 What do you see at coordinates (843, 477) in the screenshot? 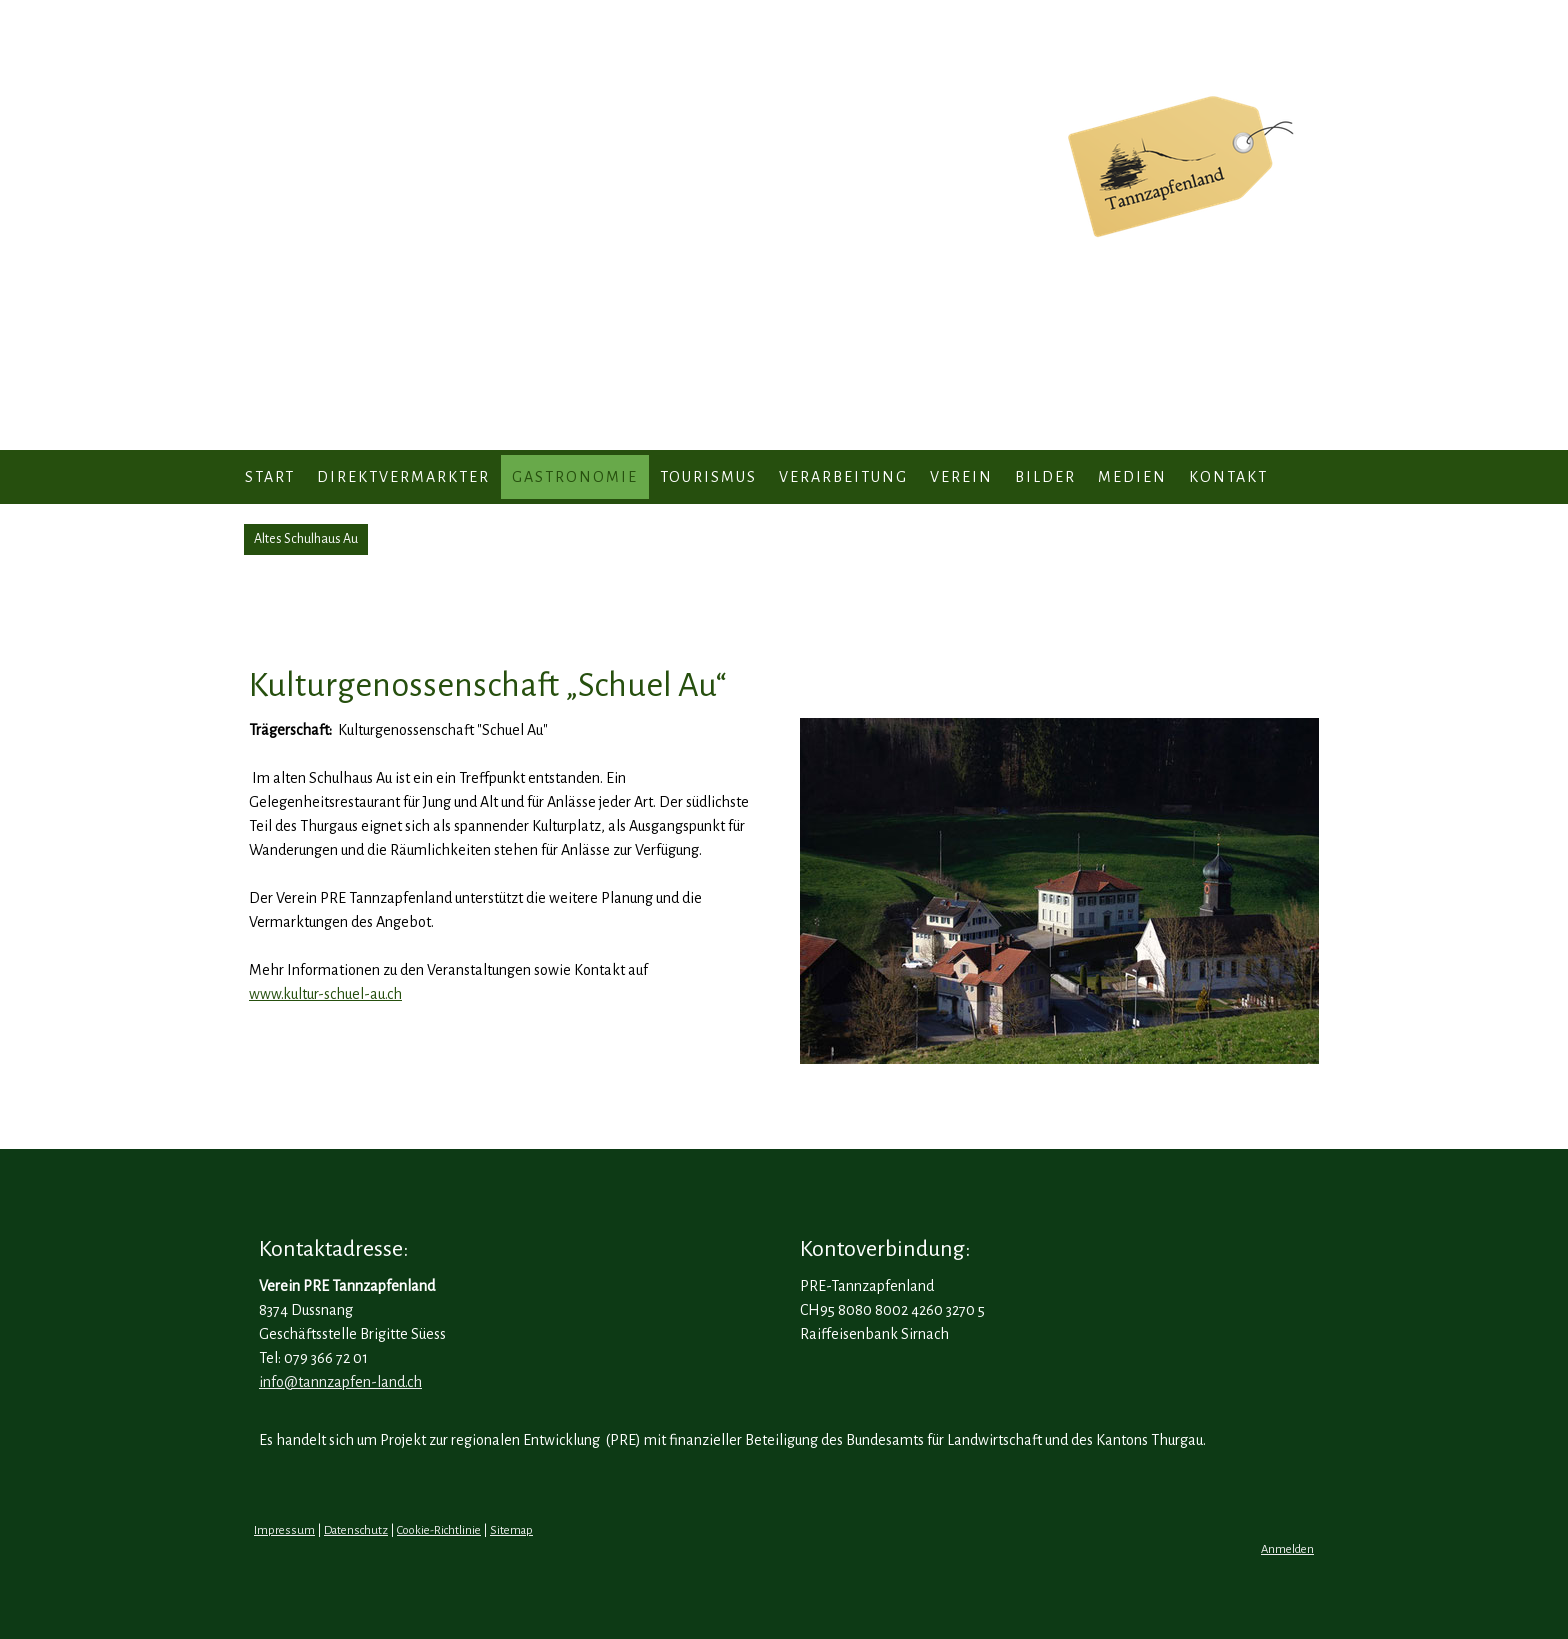
I see `Verarbeitung` at bounding box center [843, 477].